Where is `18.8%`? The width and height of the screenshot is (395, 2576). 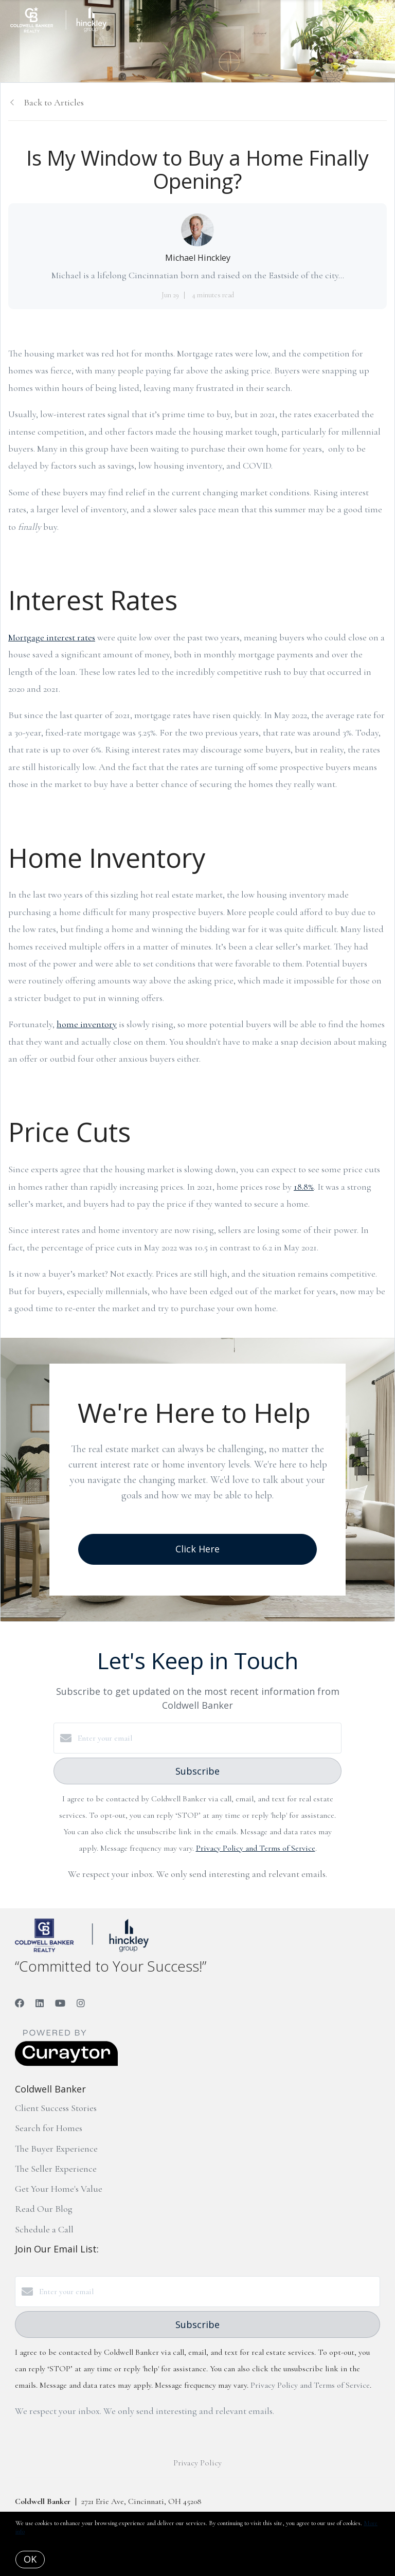 18.8% is located at coordinates (304, 1186).